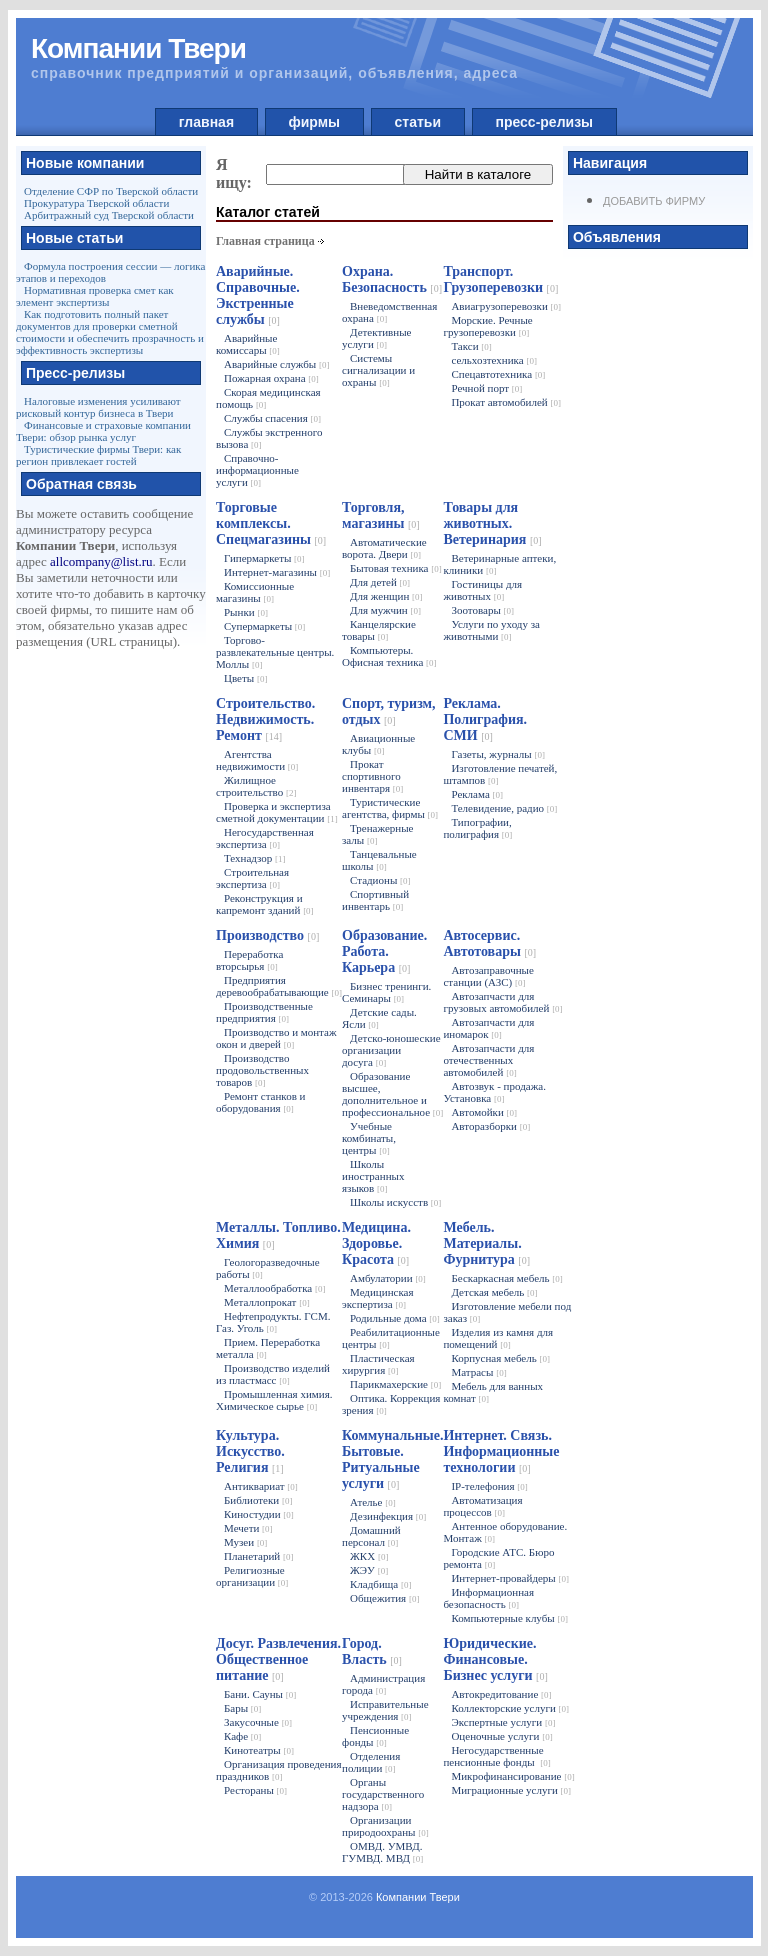  I want to click on Спецавтотехника, so click(498, 374).